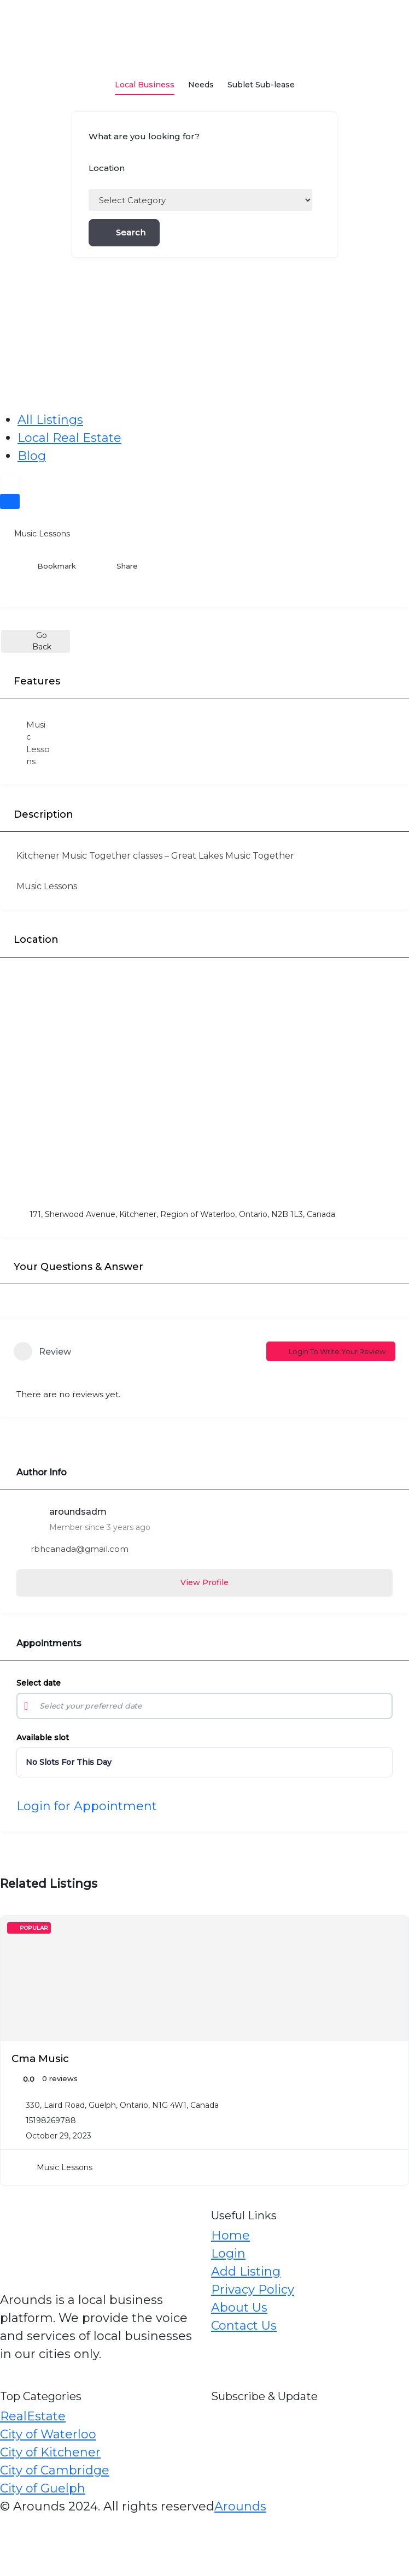  What do you see at coordinates (144, 77) in the screenshot?
I see `Local Business` at bounding box center [144, 77].